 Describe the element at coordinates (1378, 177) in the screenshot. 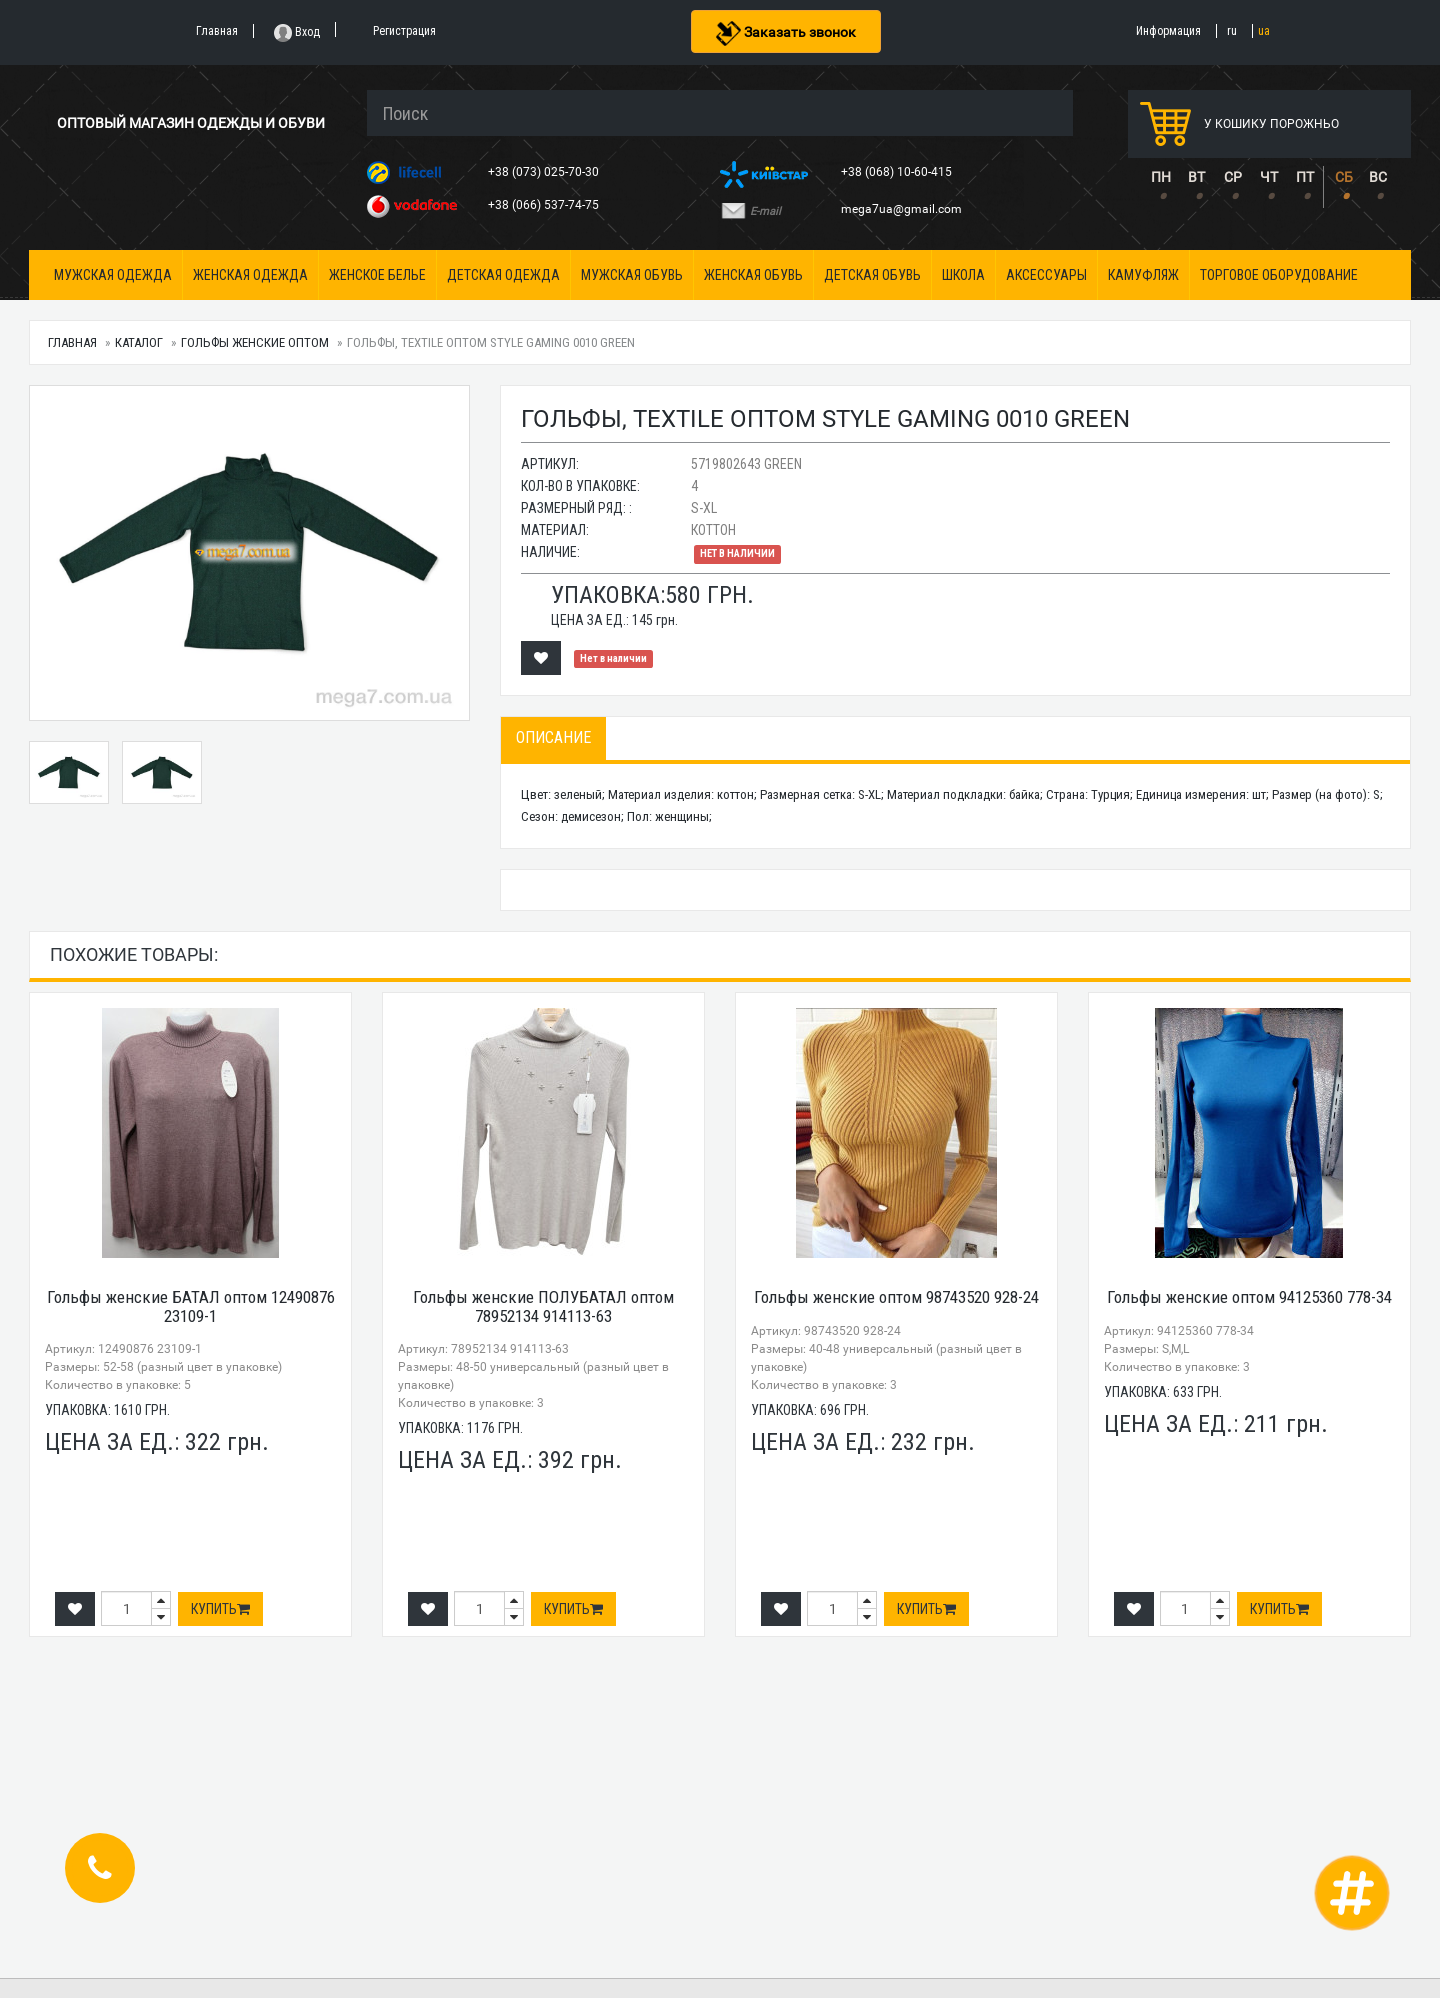

I see `ВС` at that location.